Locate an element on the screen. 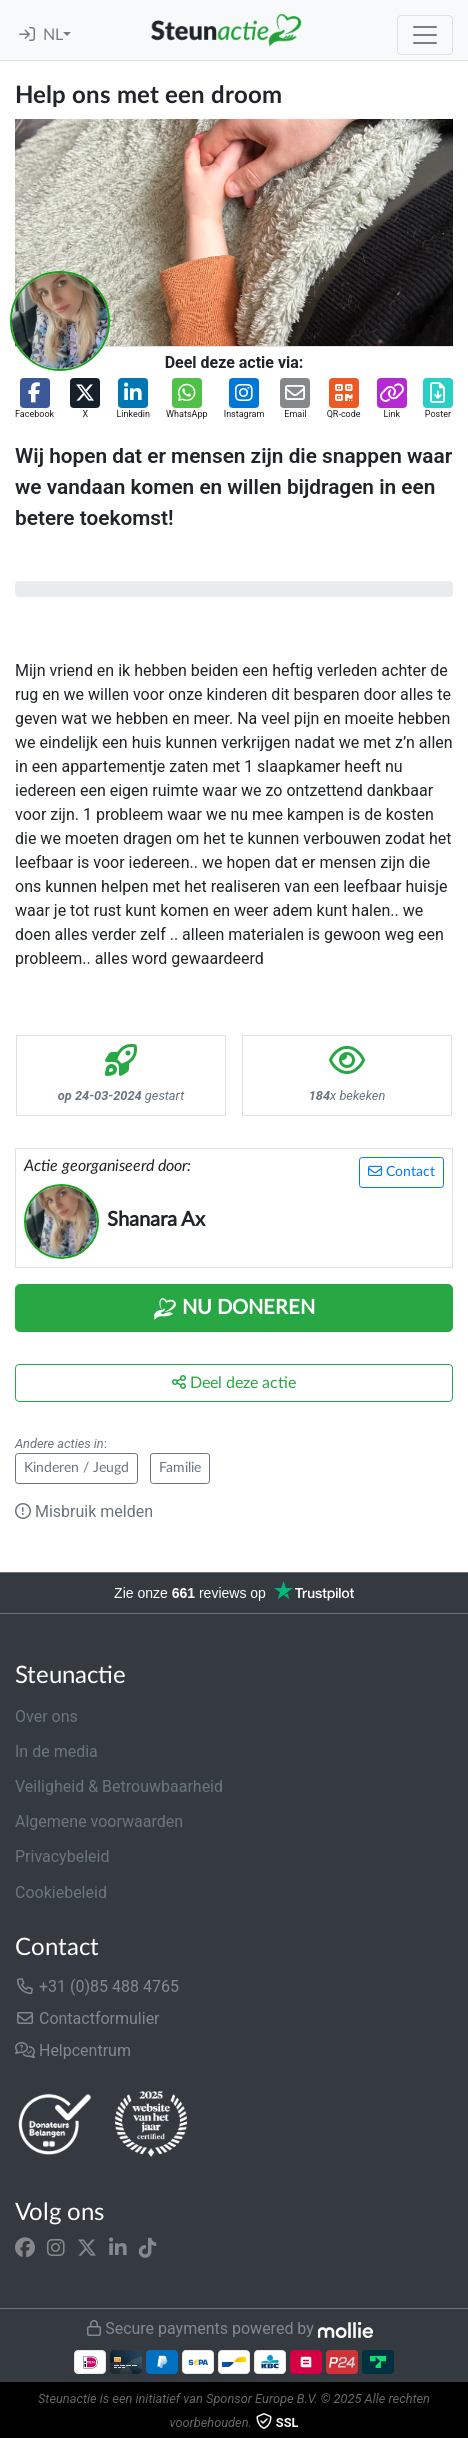 The width and height of the screenshot is (468, 2438). Contactformulier is located at coordinates (87, 2018).